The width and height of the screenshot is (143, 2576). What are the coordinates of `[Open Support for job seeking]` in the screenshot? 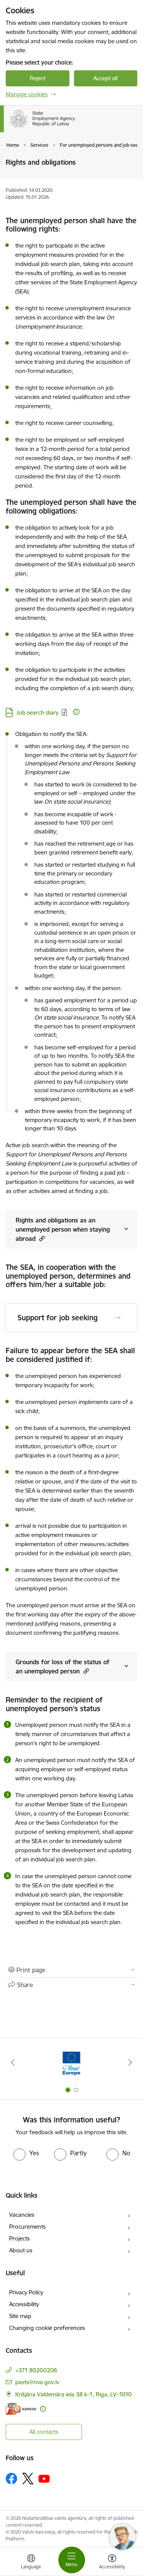 It's located at (117, 1317).